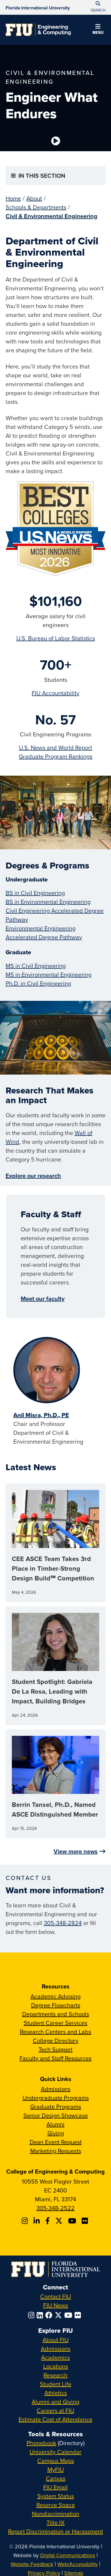 The width and height of the screenshot is (111, 2576). I want to click on [Video is paused. Select to Play Video.], so click(55, 140).